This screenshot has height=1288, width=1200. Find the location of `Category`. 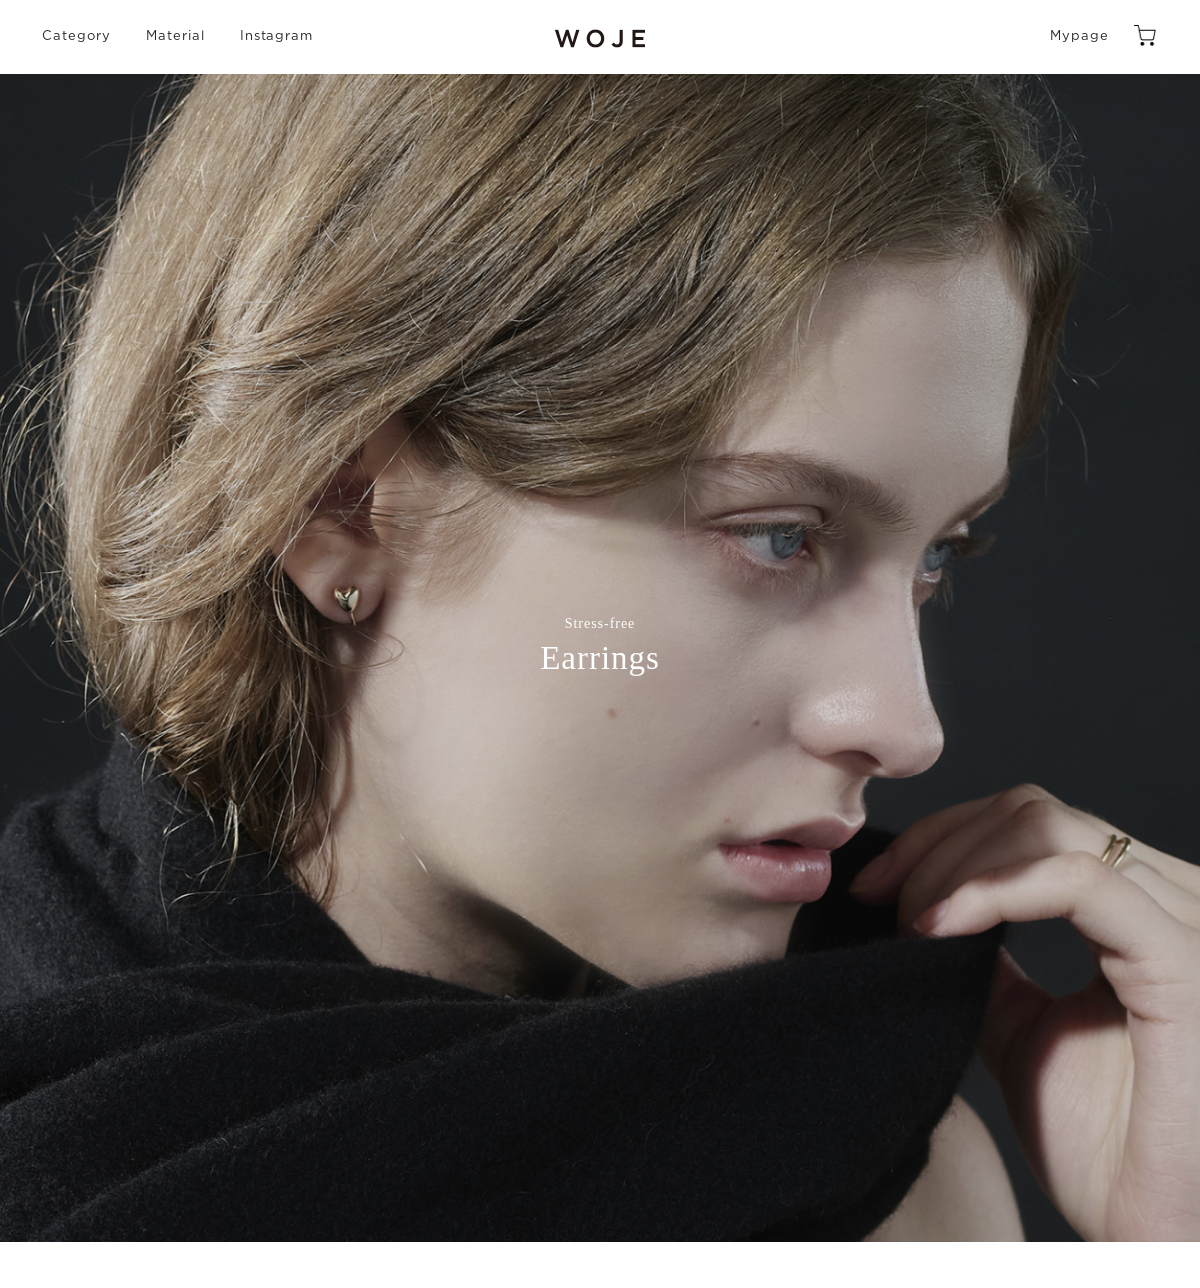

Category is located at coordinates (76, 36).